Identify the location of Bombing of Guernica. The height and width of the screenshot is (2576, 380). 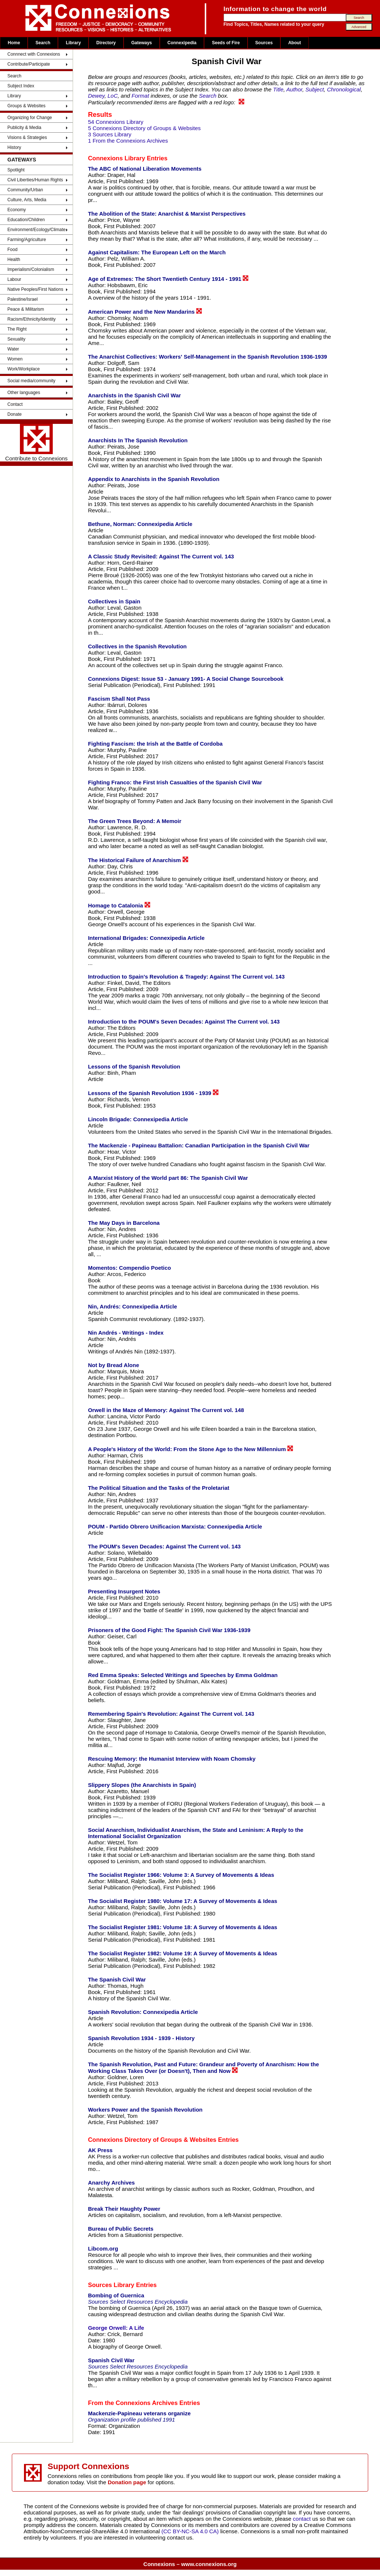
(116, 2295).